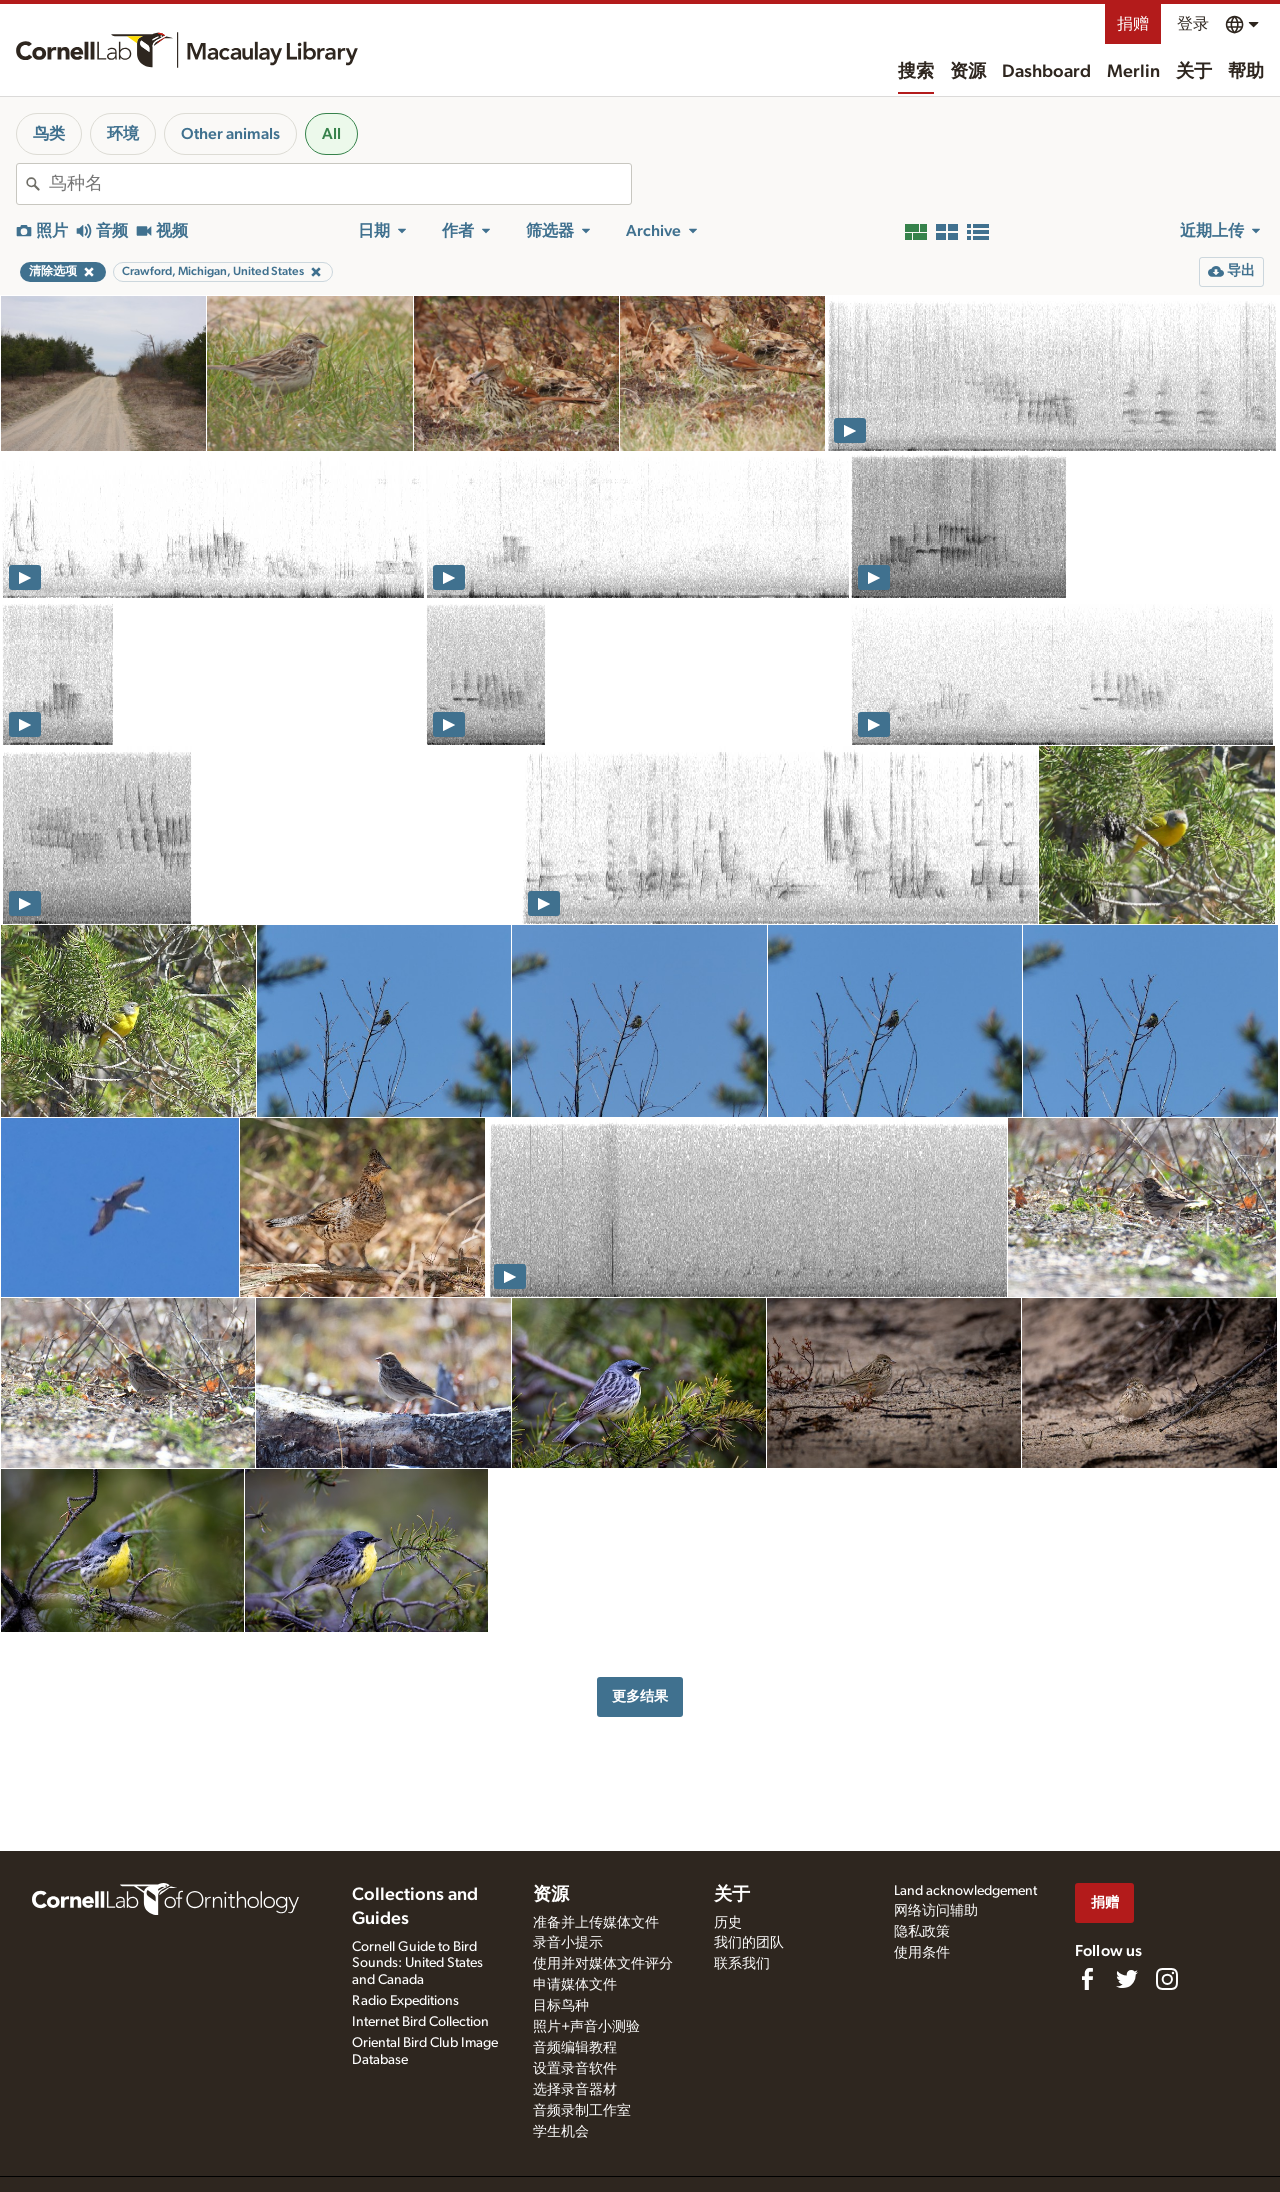 This screenshot has width=1280, height=2192. I want to click on 环境, so click(123, 134).